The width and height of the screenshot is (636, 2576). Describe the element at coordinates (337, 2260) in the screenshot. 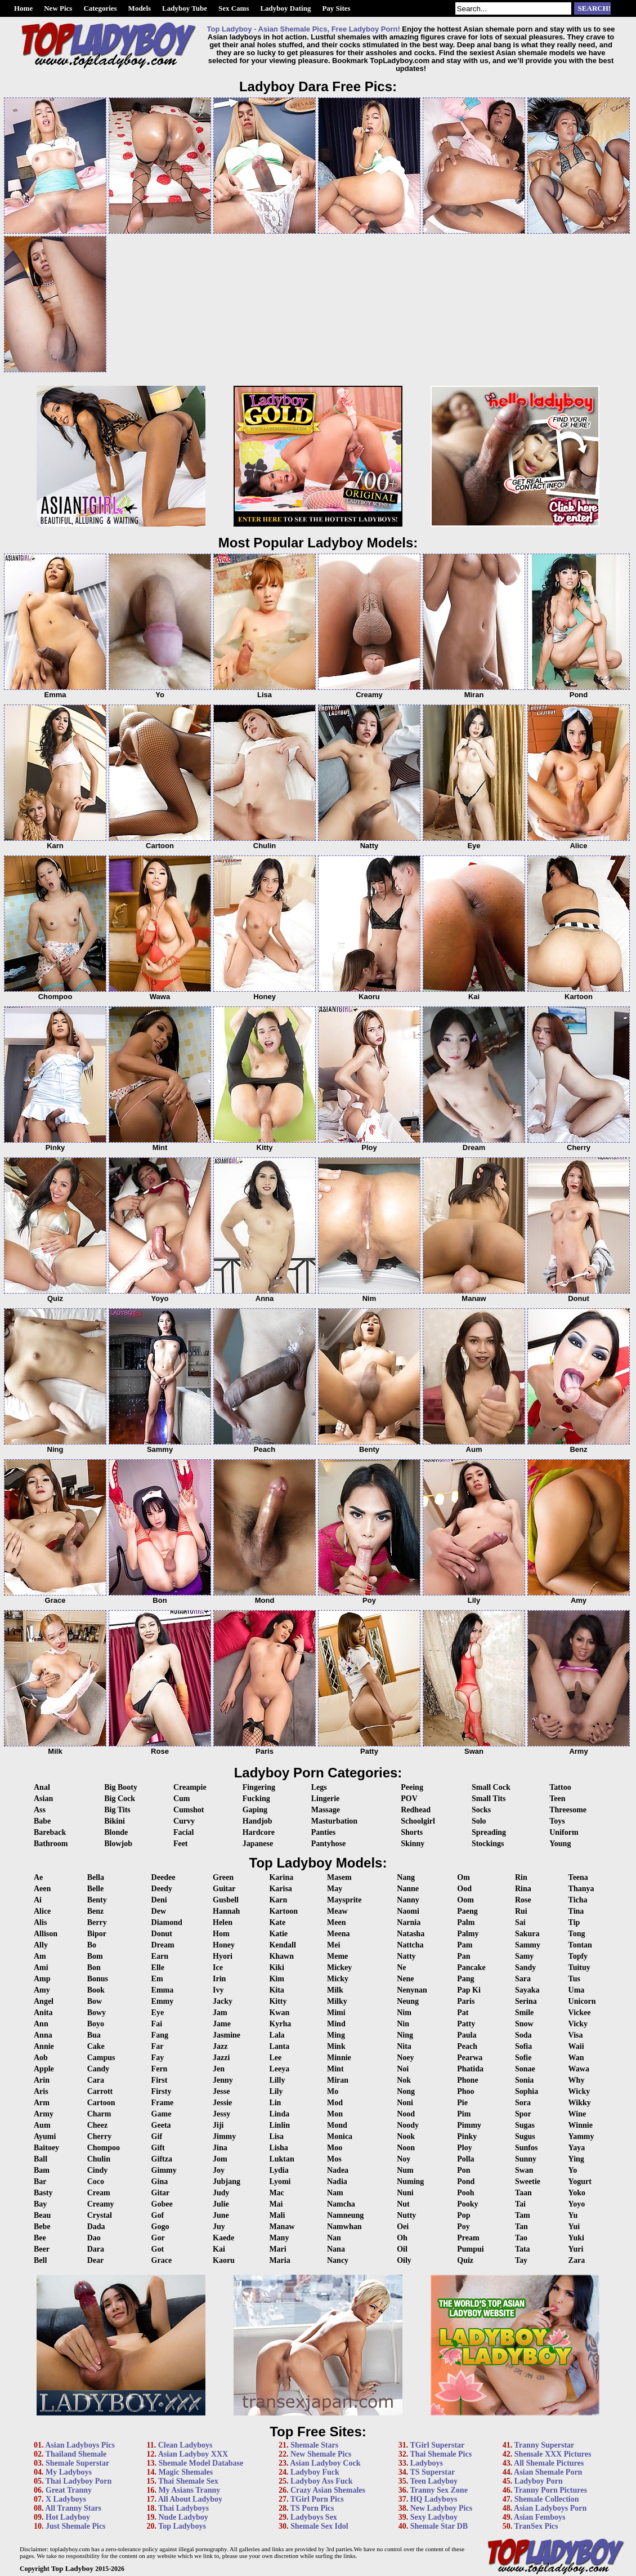

I see `Nancy` at that location.